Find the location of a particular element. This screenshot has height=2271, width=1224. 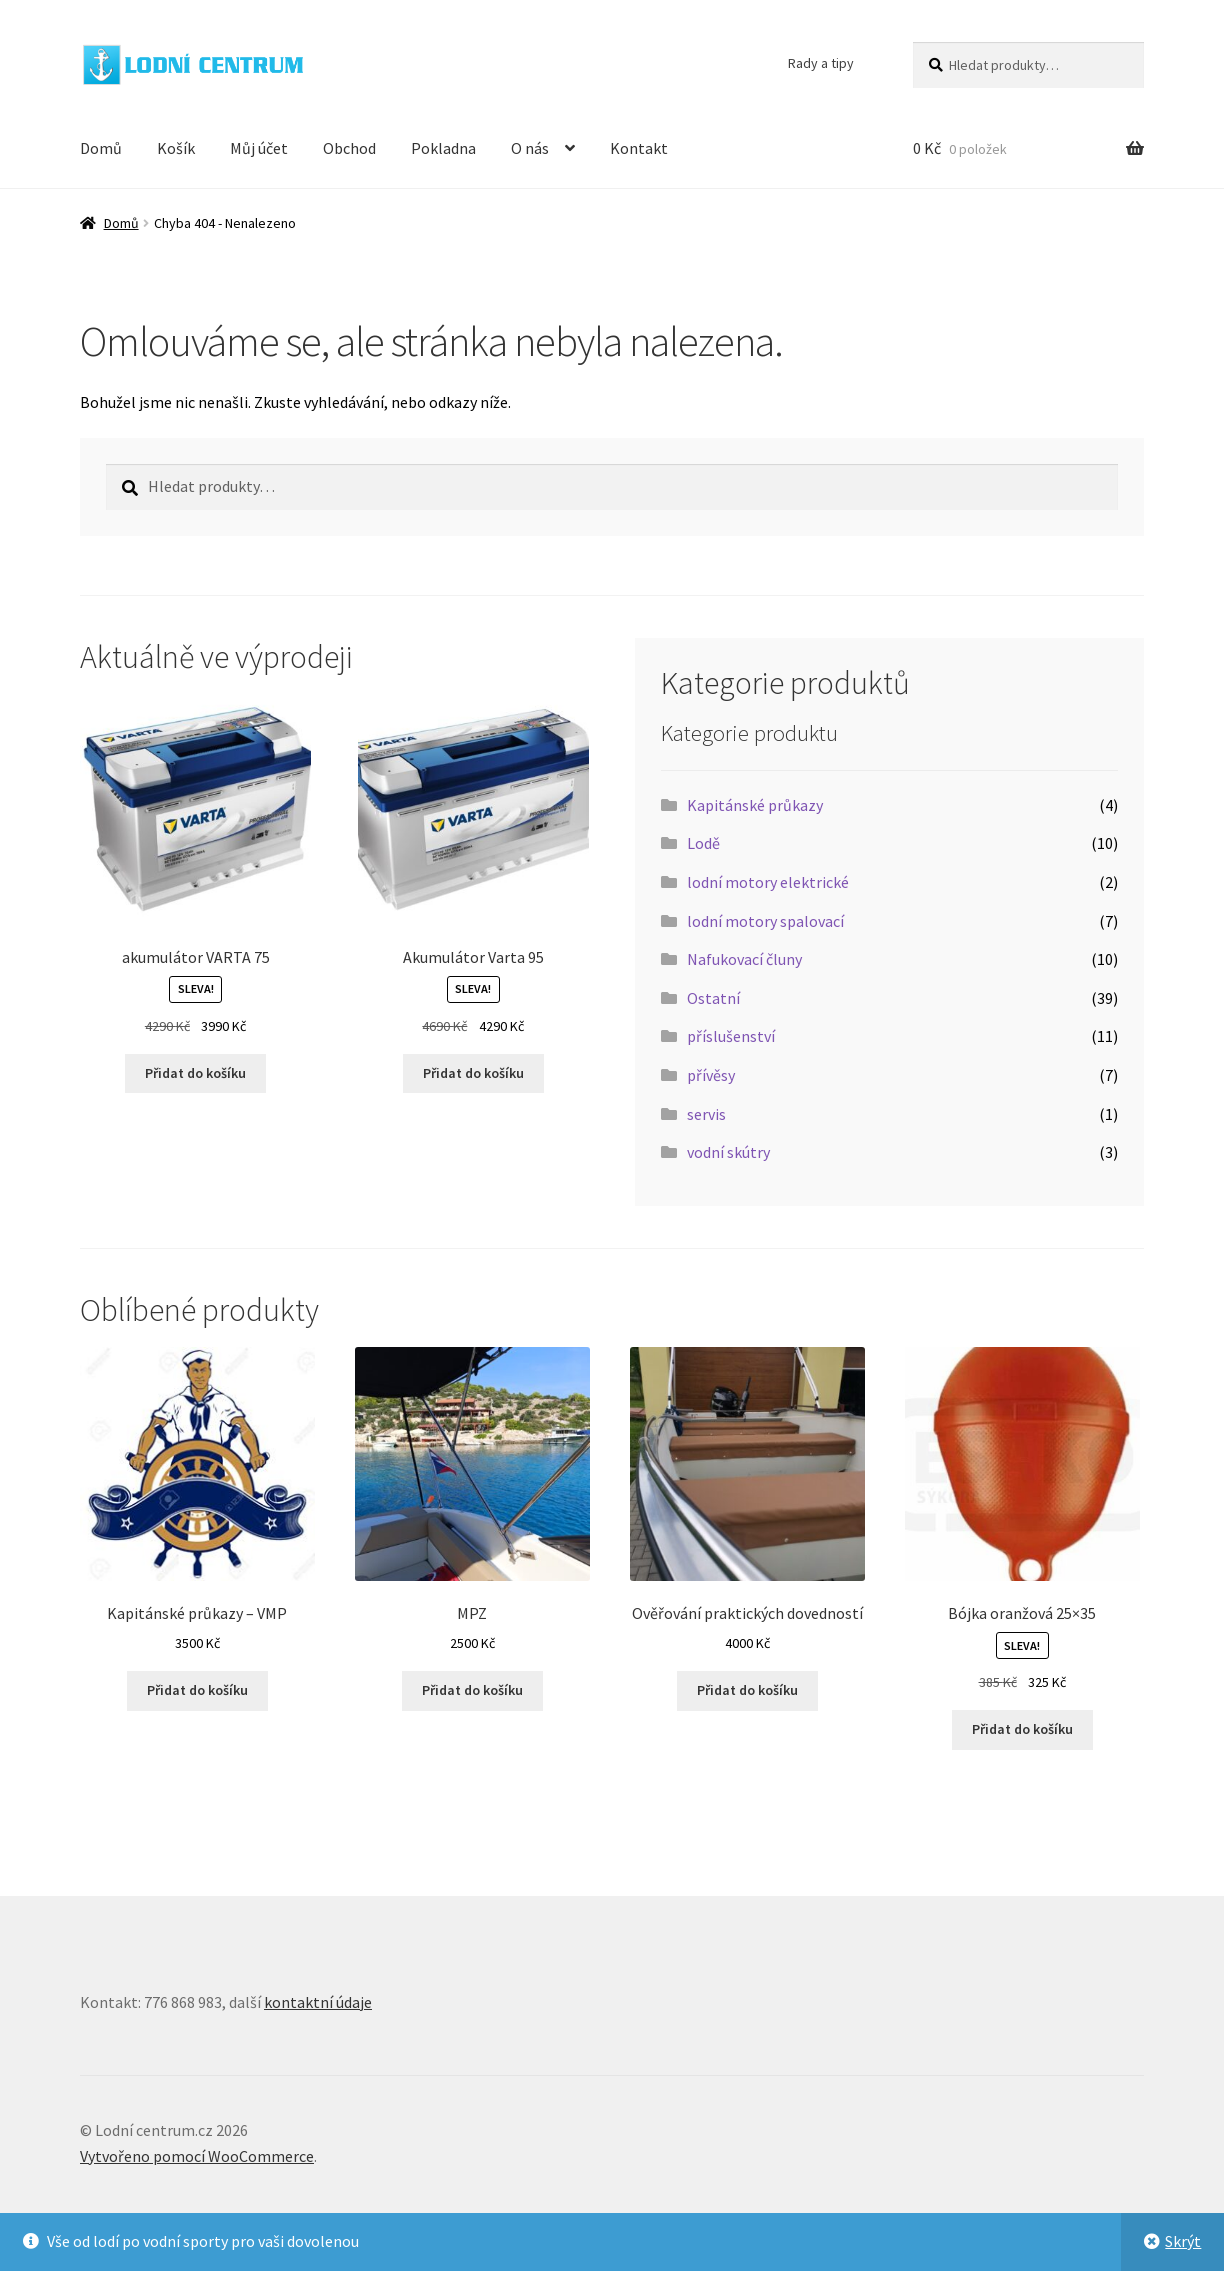

Ostatní is located at coordinates (713, 998).